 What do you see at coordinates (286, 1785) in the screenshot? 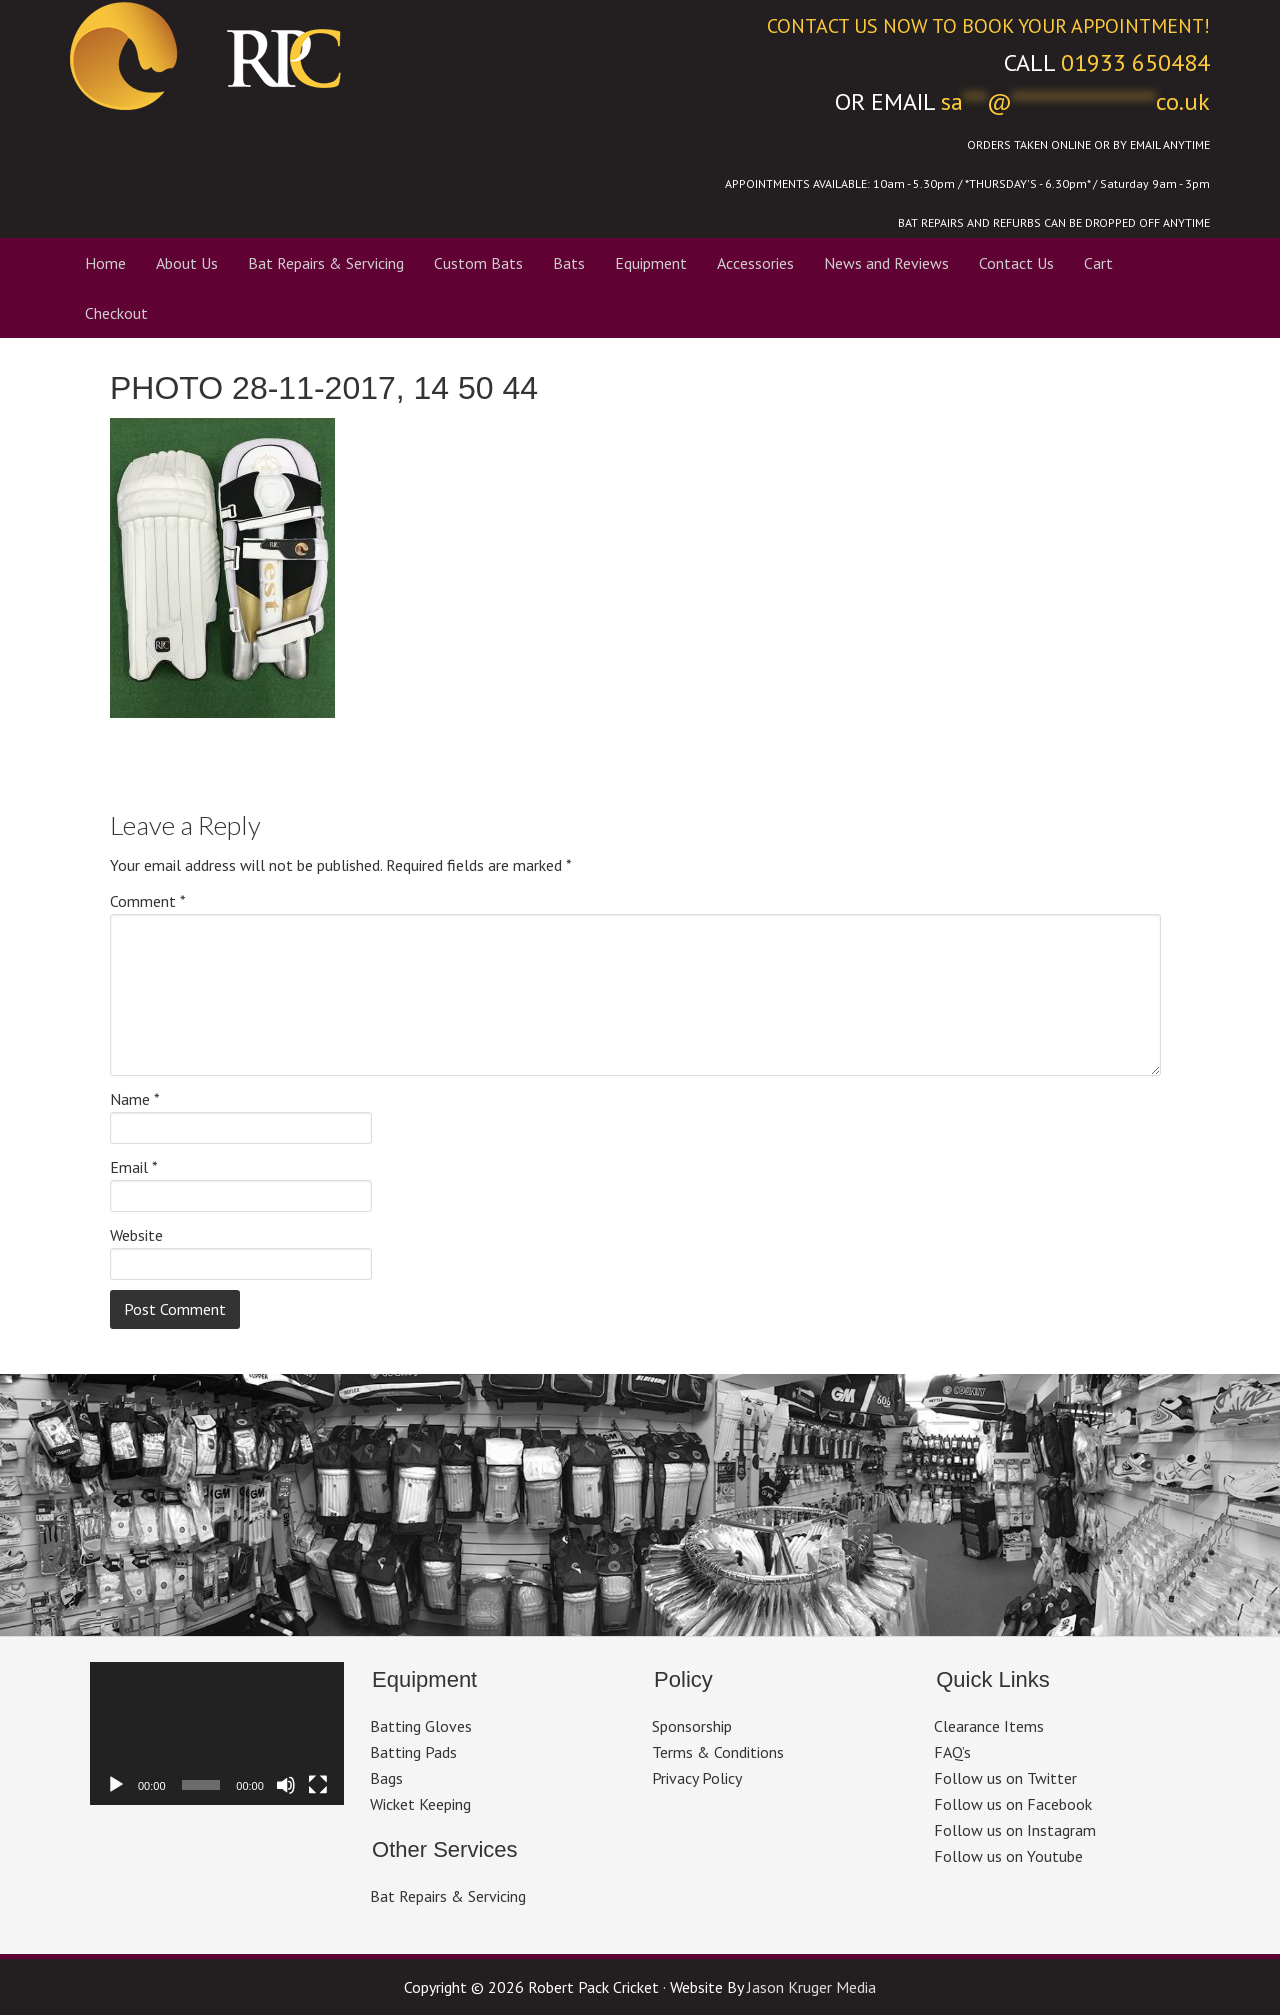
I see `[Mute]` at bounding box center [286, 1785].